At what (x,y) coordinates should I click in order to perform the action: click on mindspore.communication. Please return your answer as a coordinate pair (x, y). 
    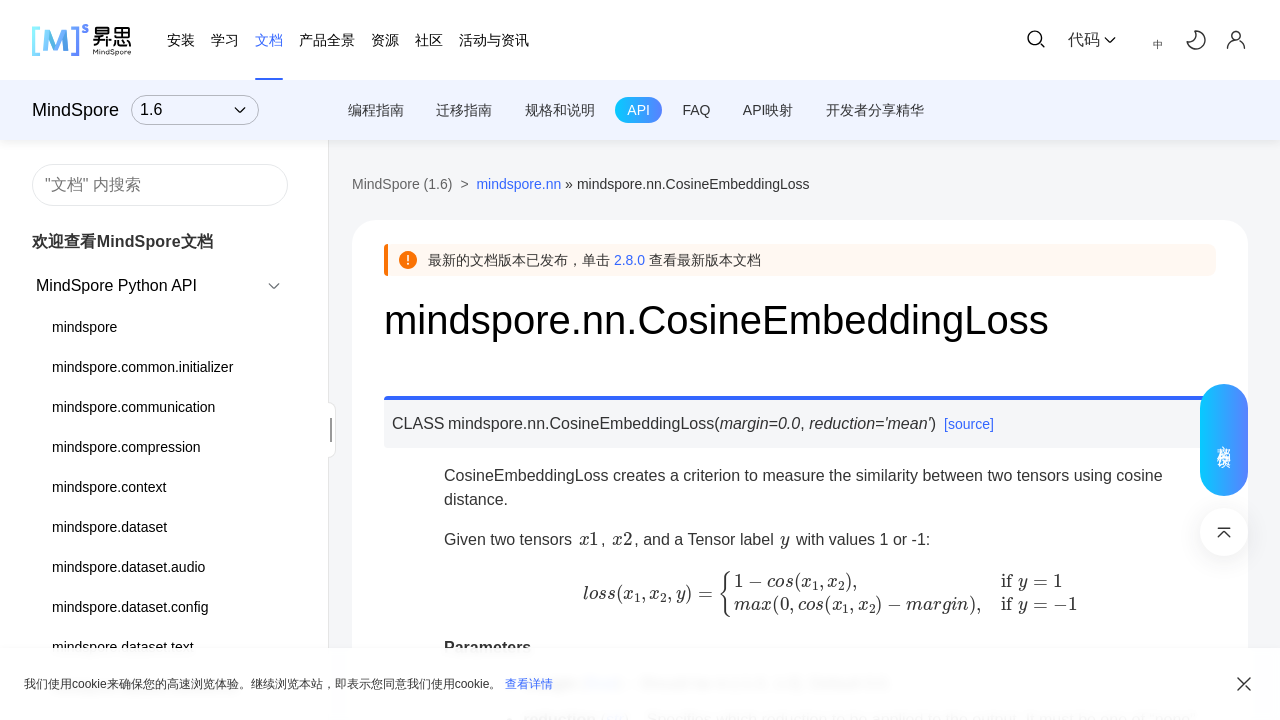
    Looking at the image, I should click on (133, 407).